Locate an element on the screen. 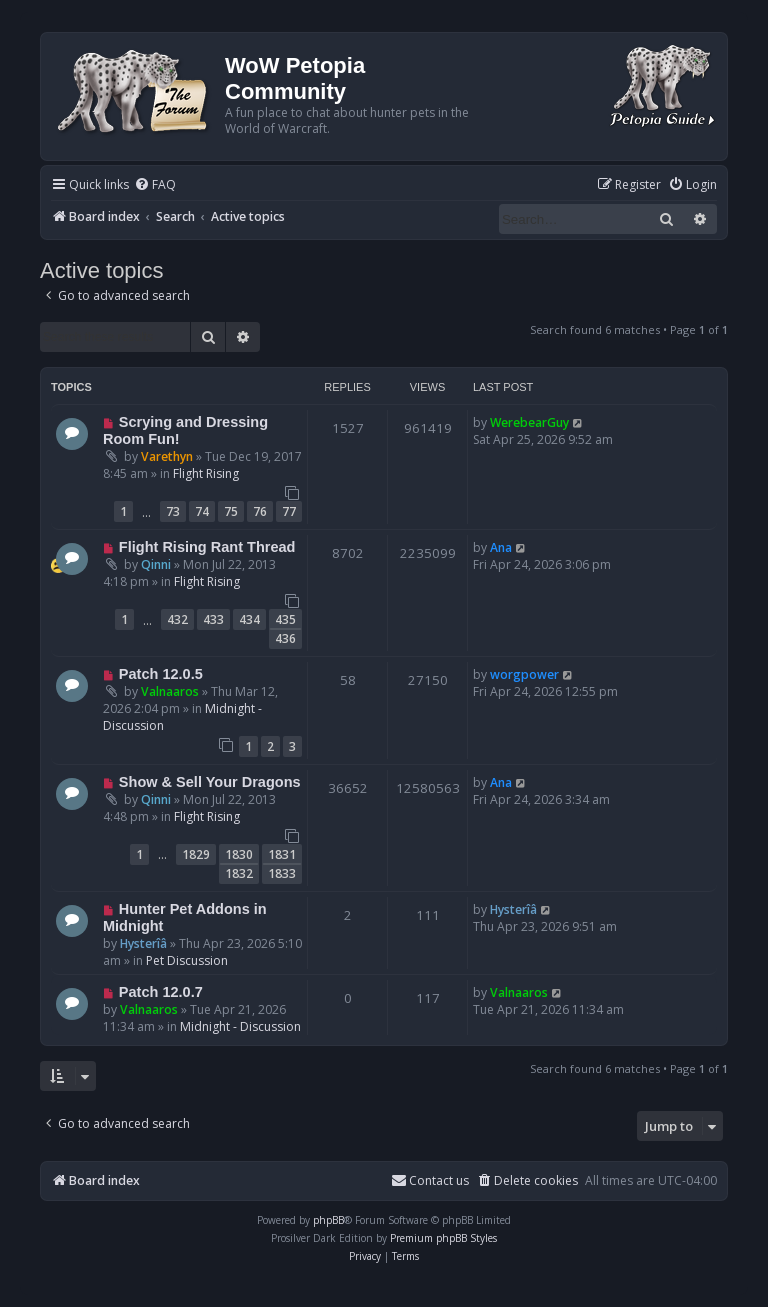 This screenshot has width=768, height=1307. Hysterîâ is located at coordinates (143, 943).